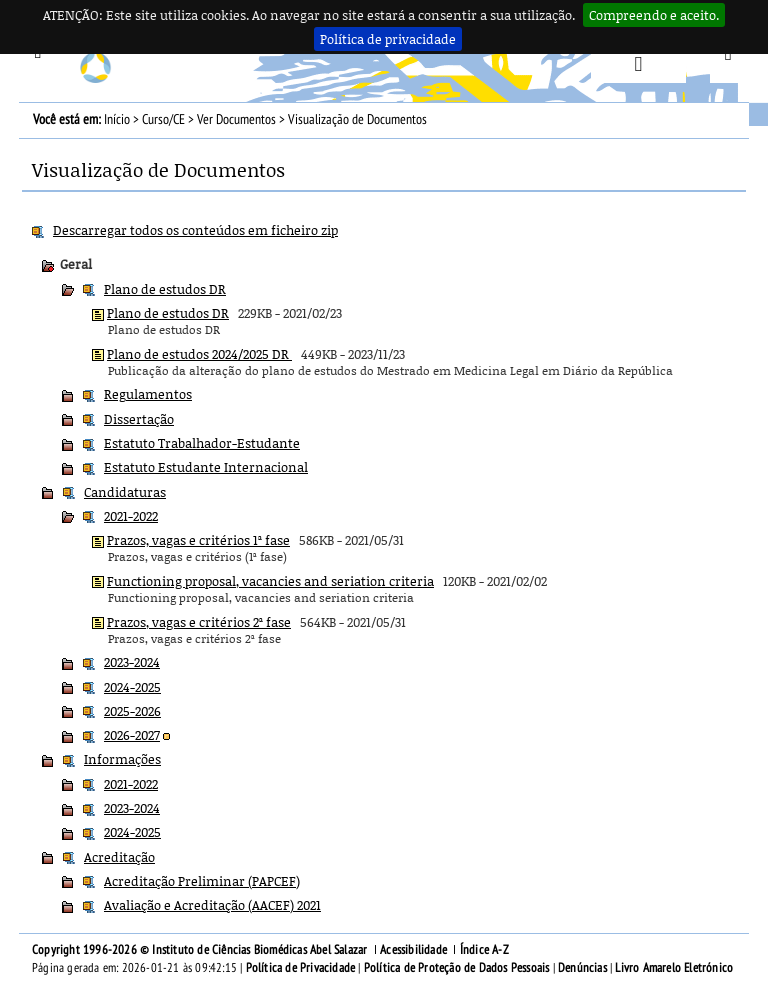 The image size is (768, 1003). I want to click on Índice A-Z, so click(484, 950).